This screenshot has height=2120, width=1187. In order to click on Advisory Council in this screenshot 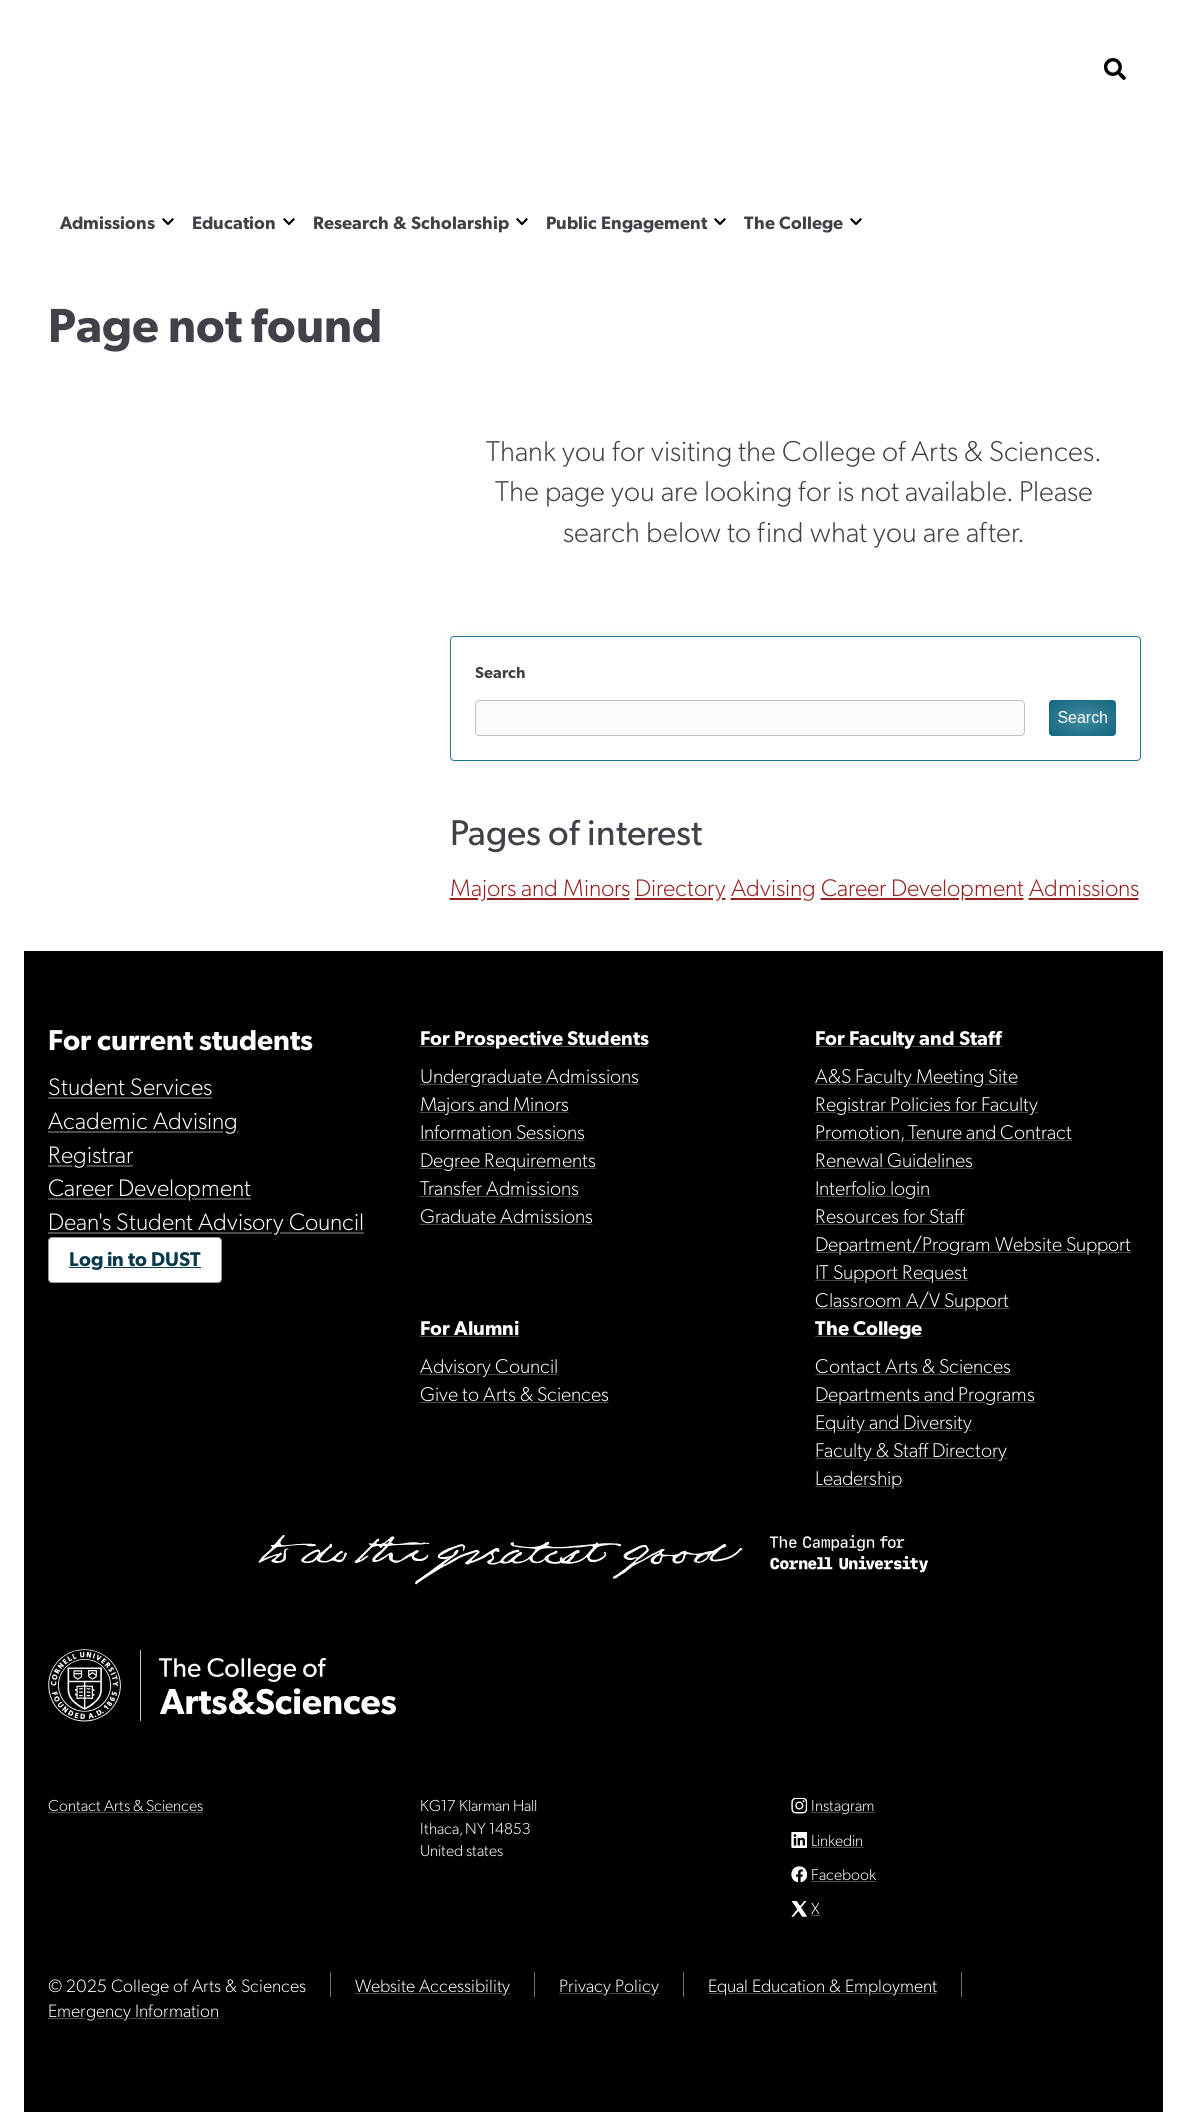, I will do `click(489, 1365)`.